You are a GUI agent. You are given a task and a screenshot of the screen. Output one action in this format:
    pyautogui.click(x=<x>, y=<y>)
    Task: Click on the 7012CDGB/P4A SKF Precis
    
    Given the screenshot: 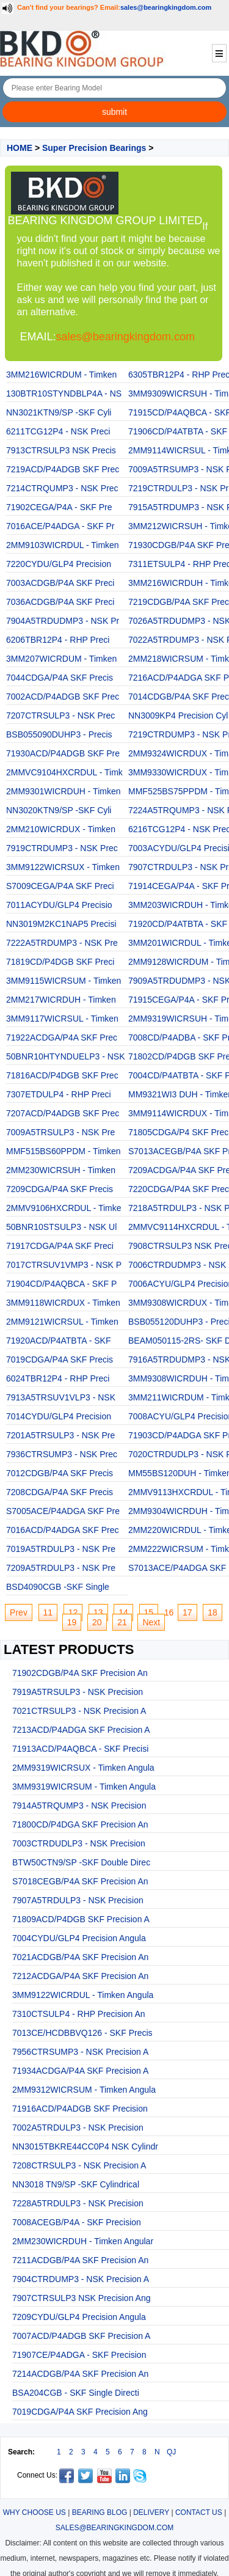 What is the action you would take?
    pyautogui.click(x=59, y=1473)
    